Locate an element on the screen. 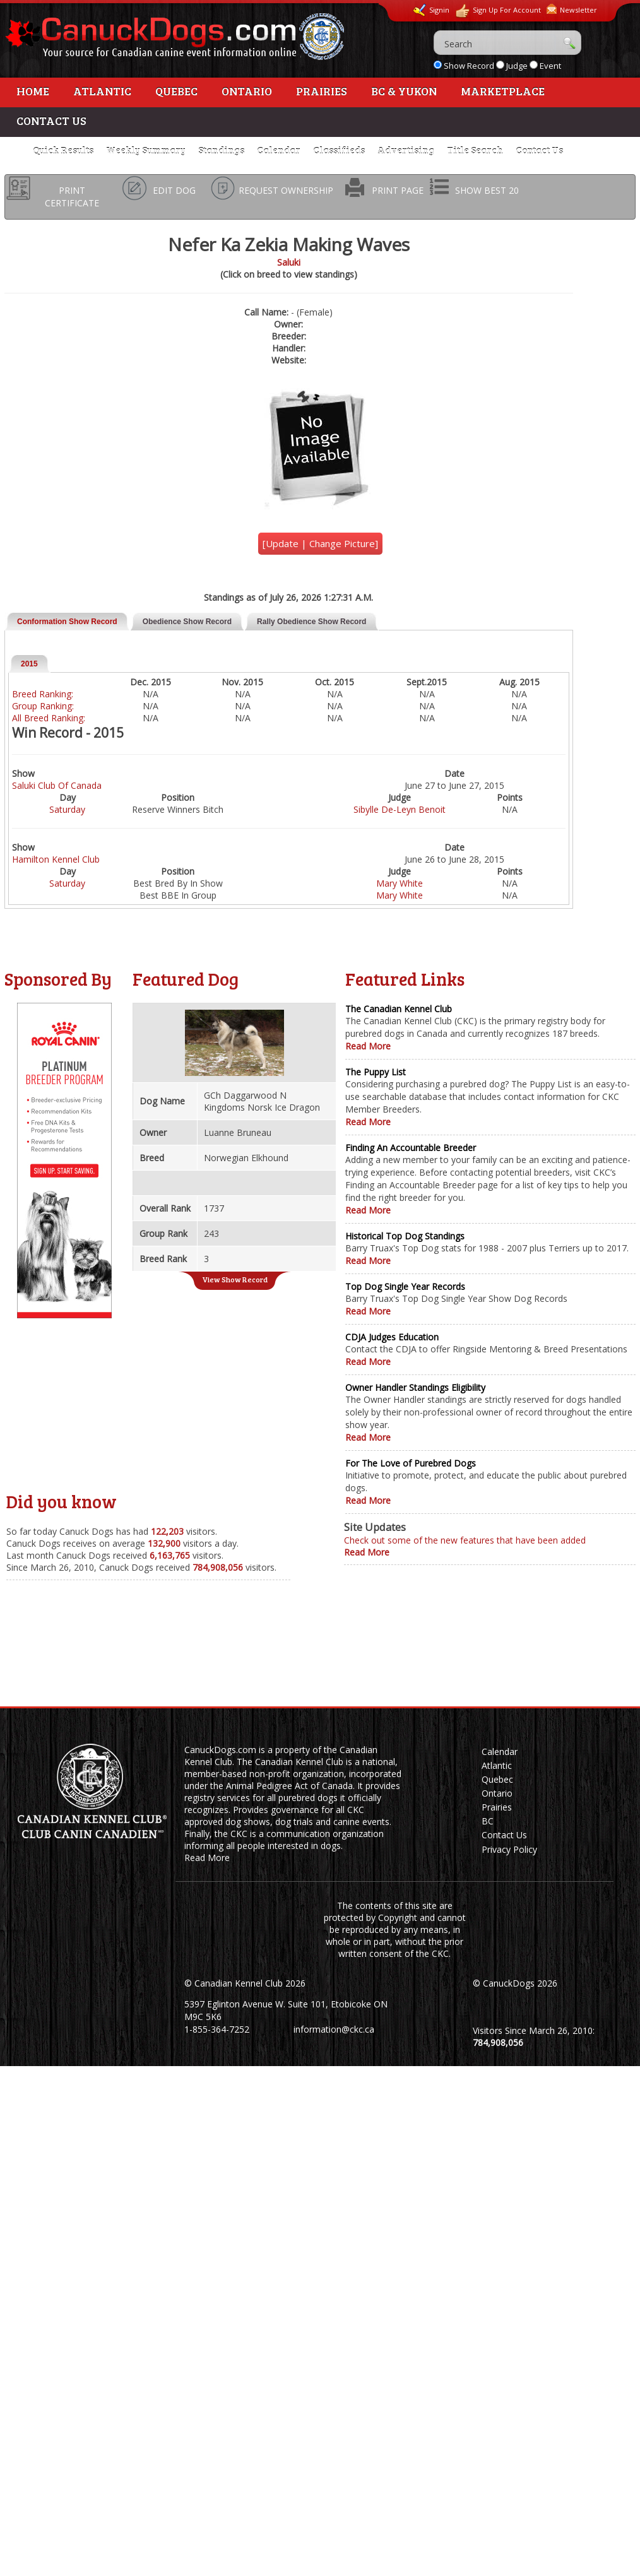  Privacy Policy is located at coordinates (509, 1849).